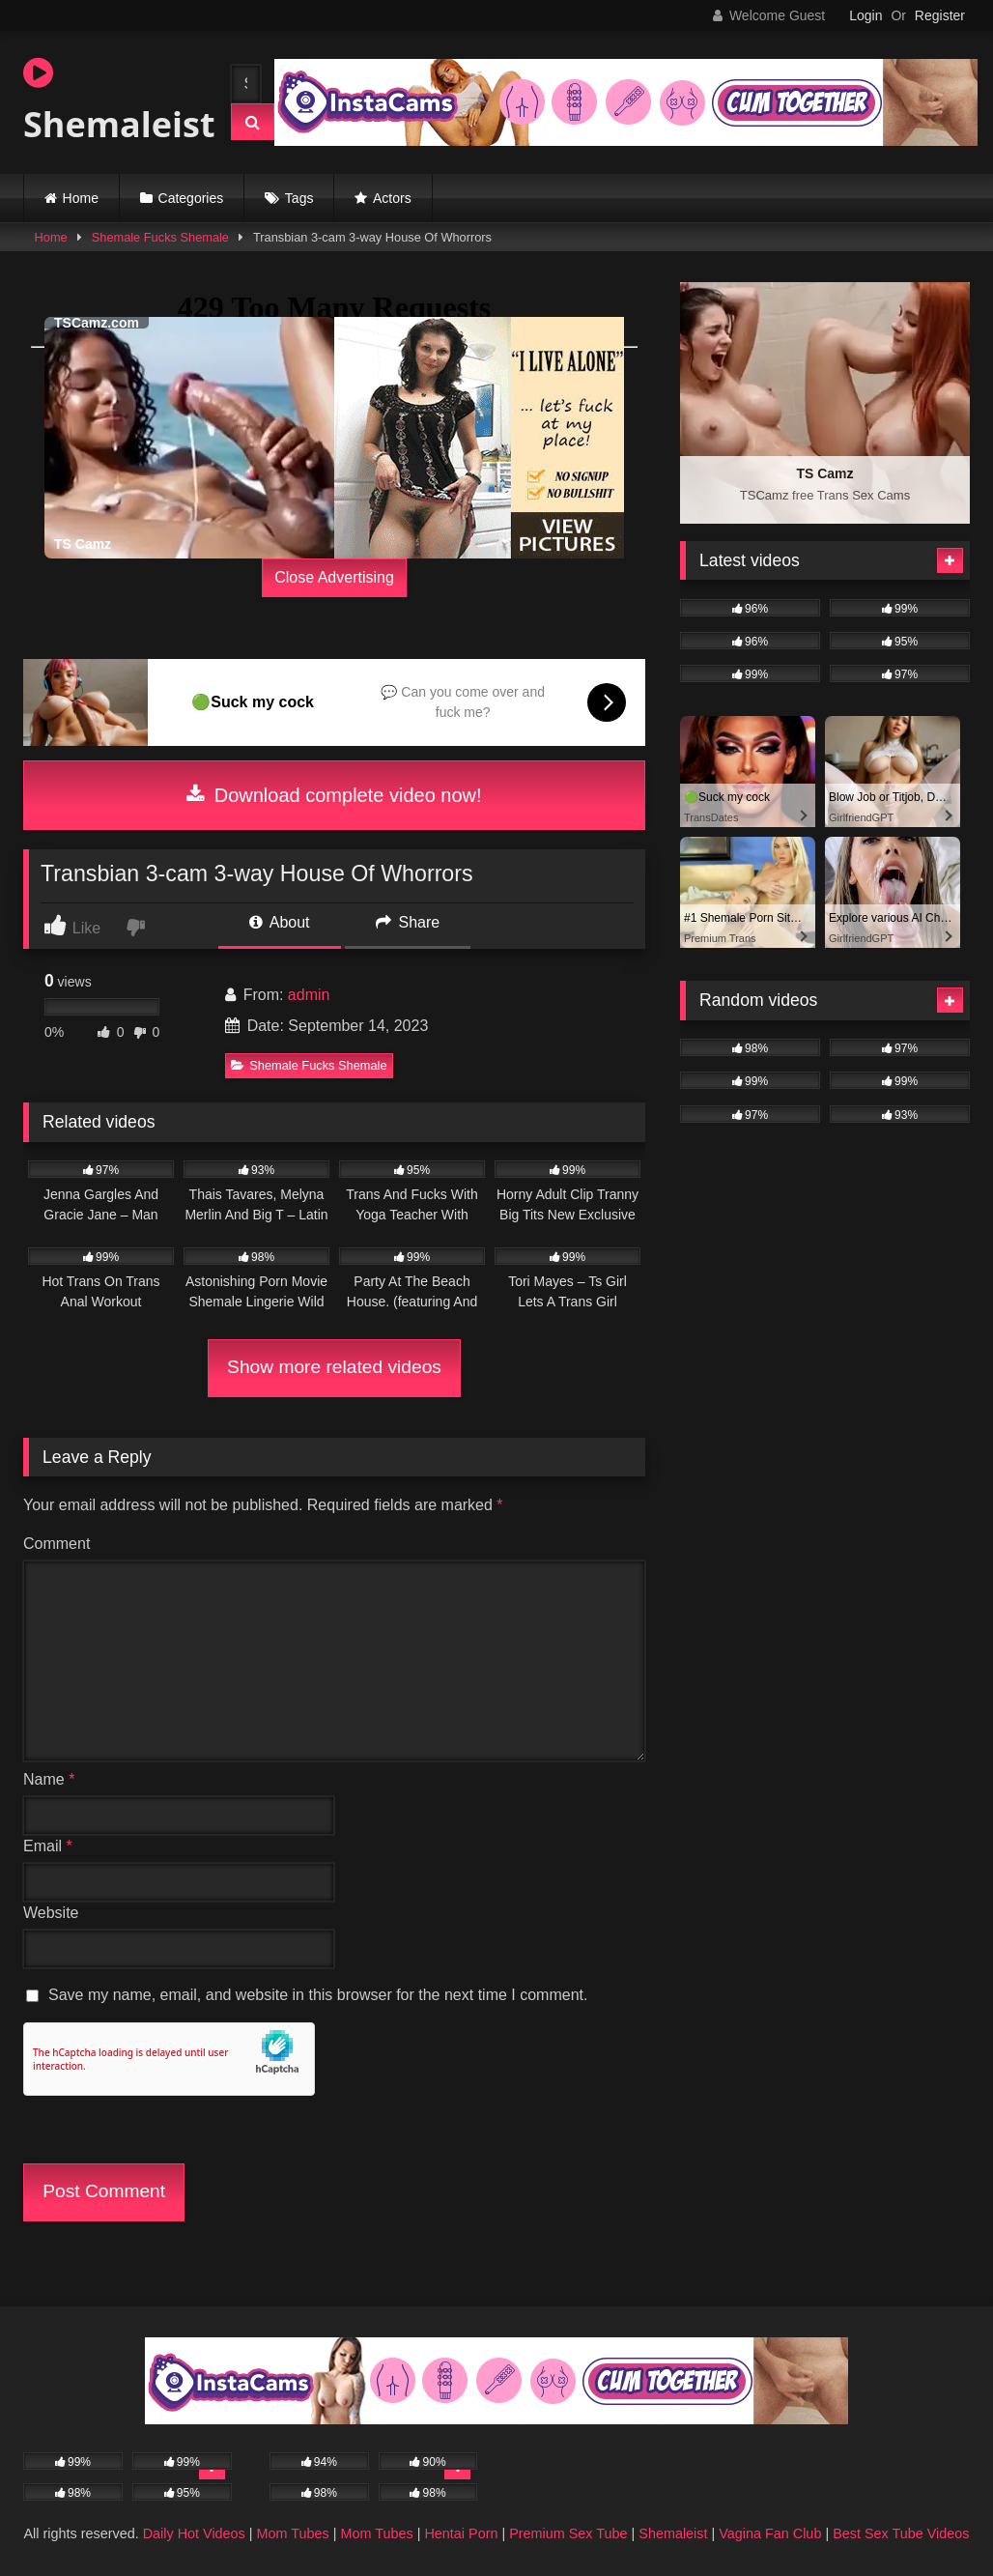 The width and height of the screenshot is (993, 2576). I want to click on Shemaleist, so click(109, 101).